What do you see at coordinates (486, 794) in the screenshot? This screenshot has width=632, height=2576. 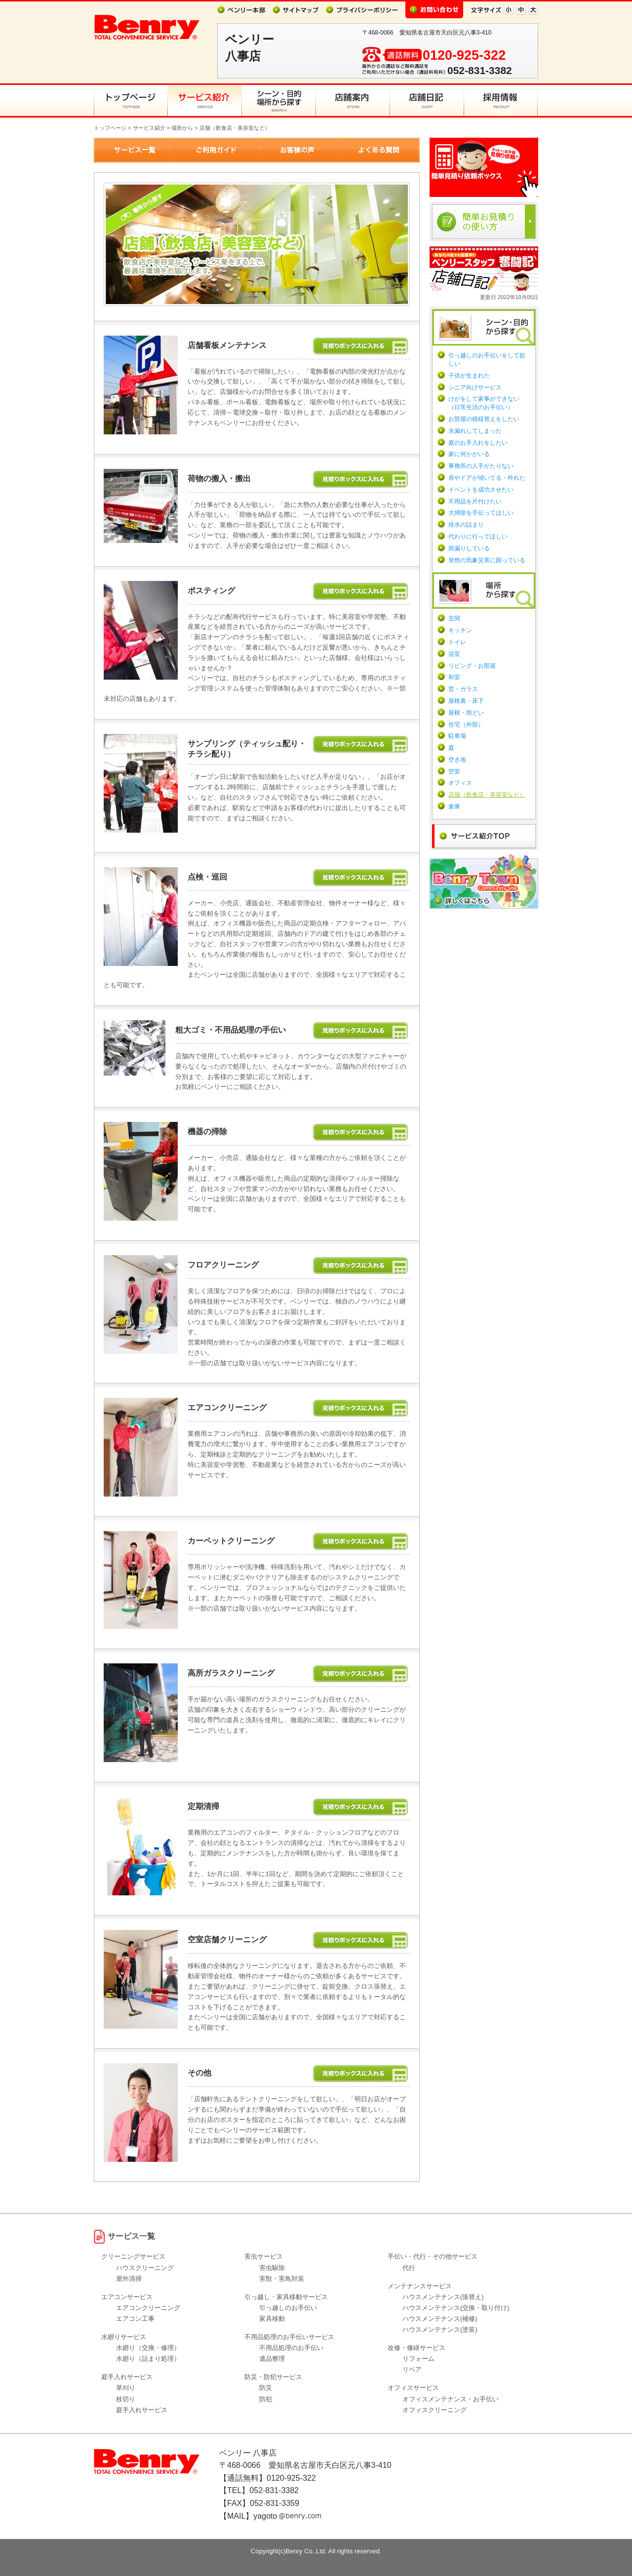 I see `店舗（飲食店・美容室など）` at bounding box center [486, 794].